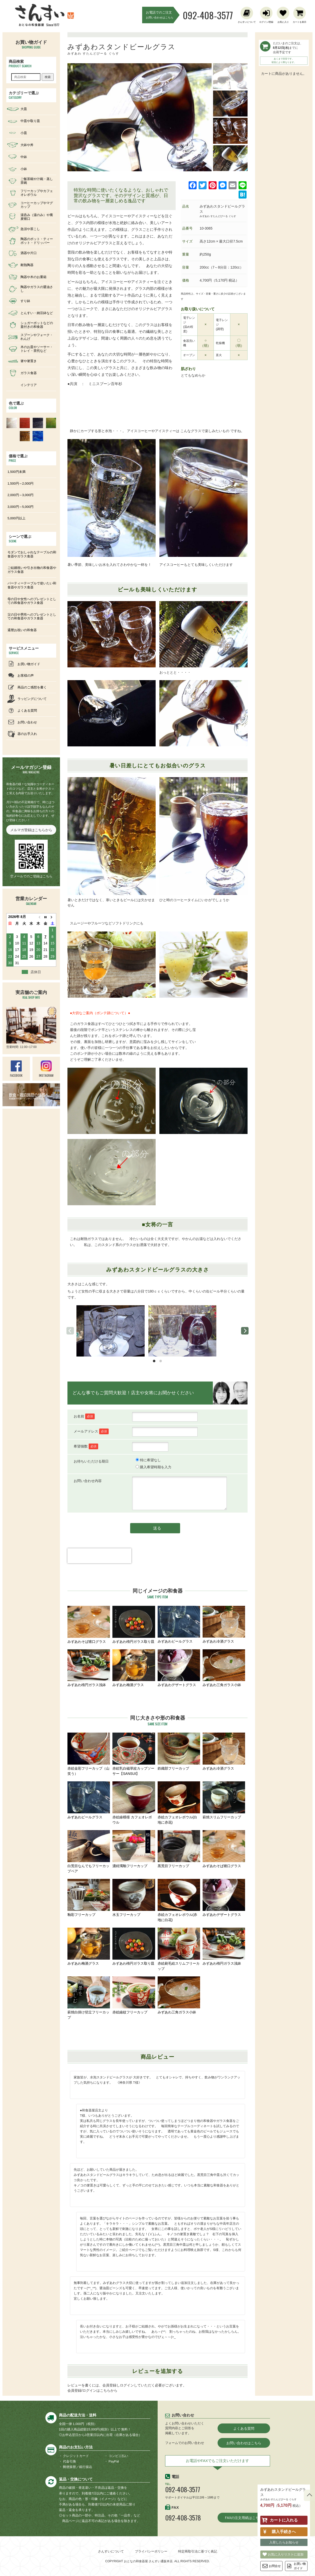 The width and height of the screenshot is (315, 2576). Describe the element at coordinates (20, 495) in the screenshot. I see `2,000円～3,000円` at that location.